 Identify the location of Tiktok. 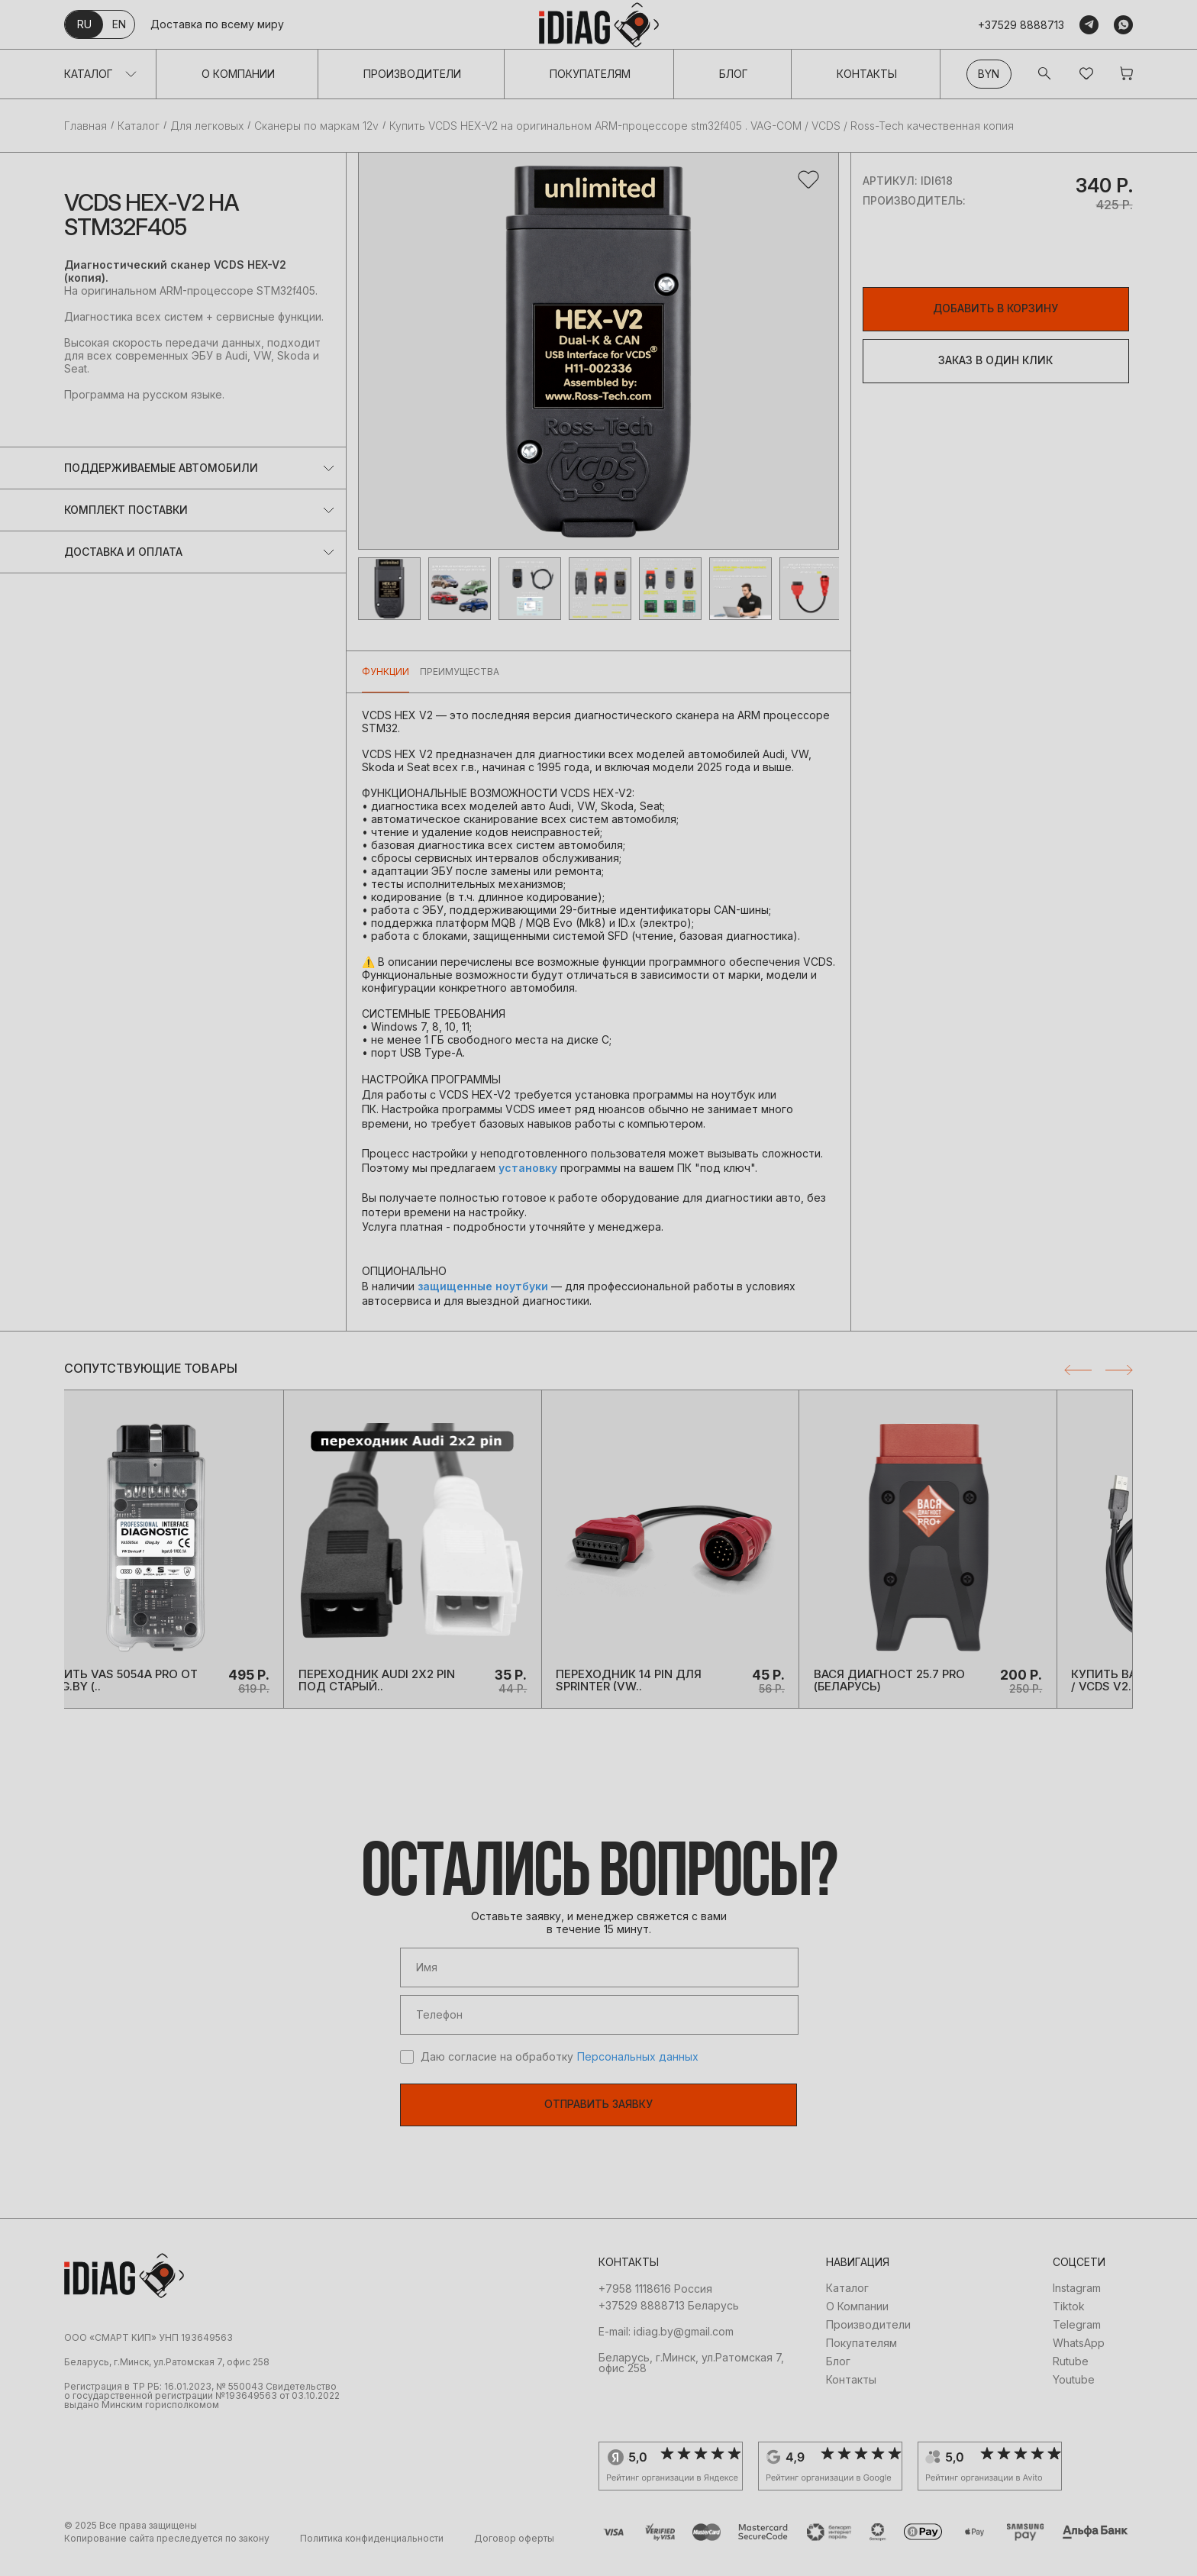
(1069, 2324).